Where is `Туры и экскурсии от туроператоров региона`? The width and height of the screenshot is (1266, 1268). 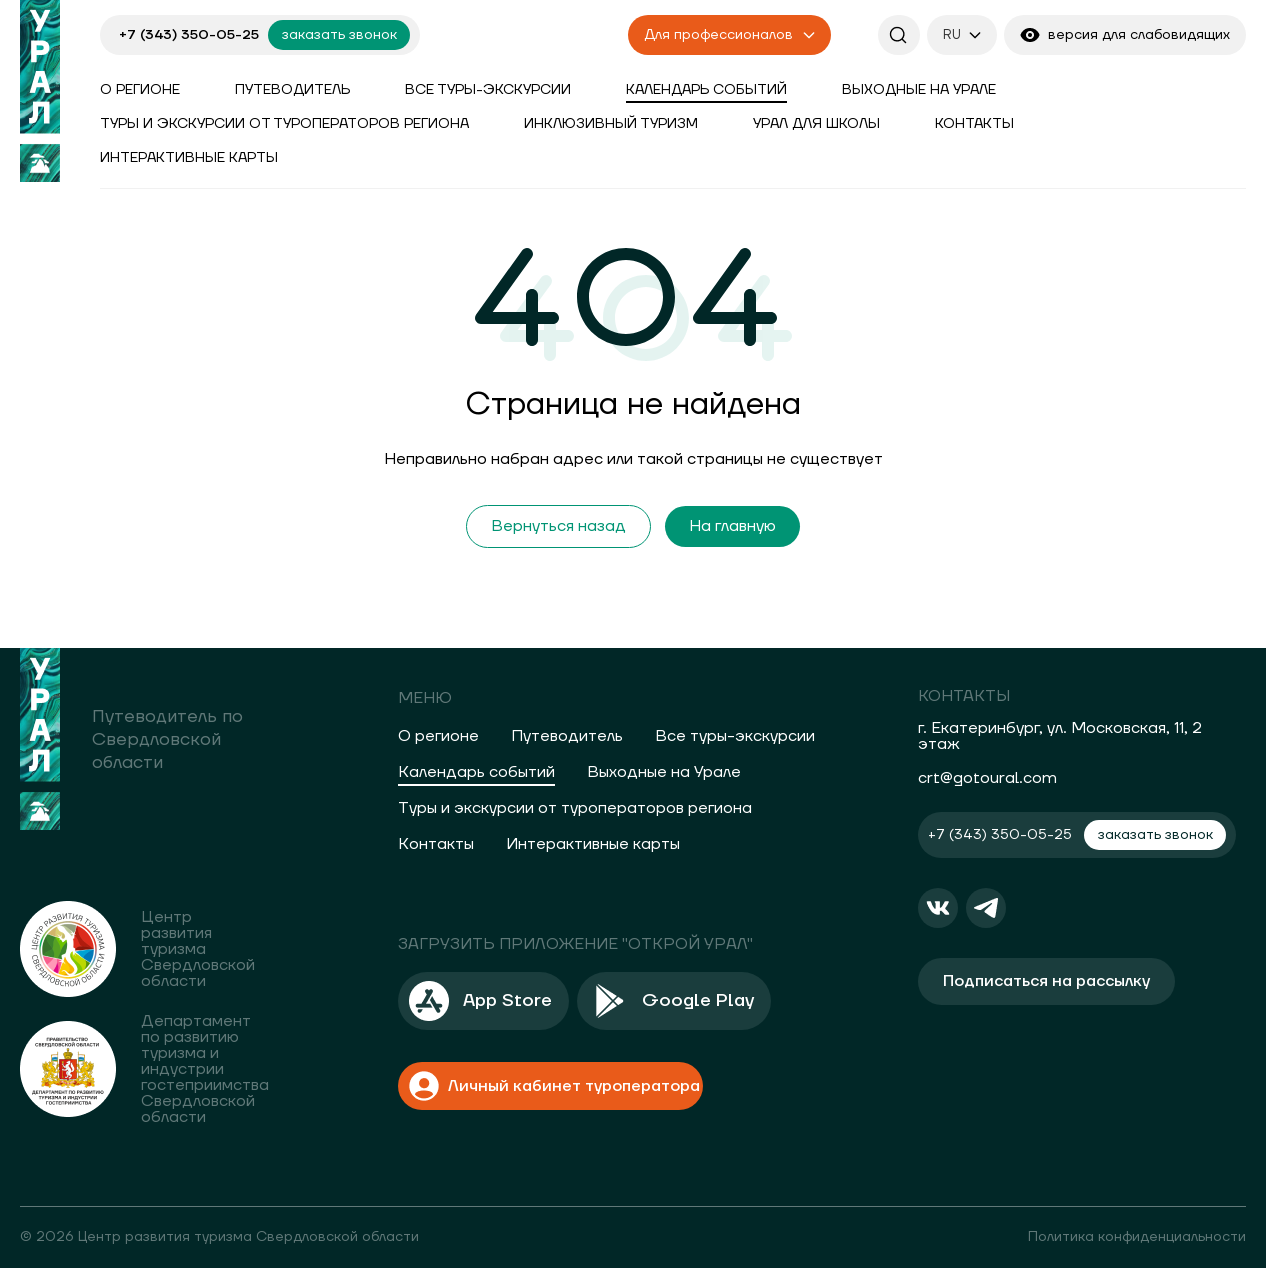 Туры и экскурсии от туроператоров региона is located at coordinates (284, 124).